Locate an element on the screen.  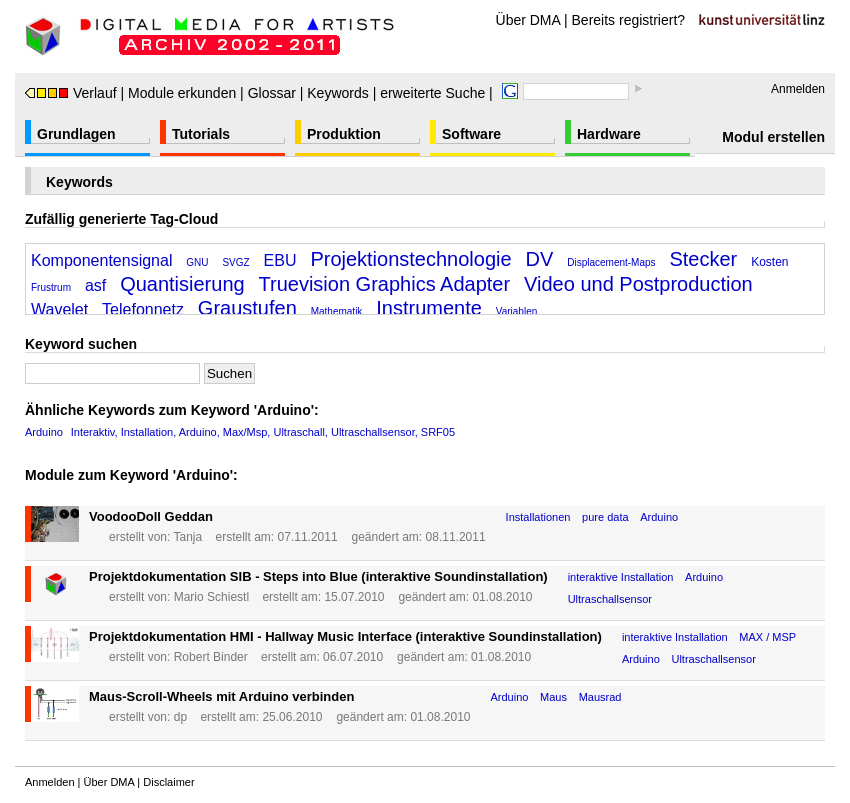
Truevision Graphics Adapter is located at coordinates (385, 284).